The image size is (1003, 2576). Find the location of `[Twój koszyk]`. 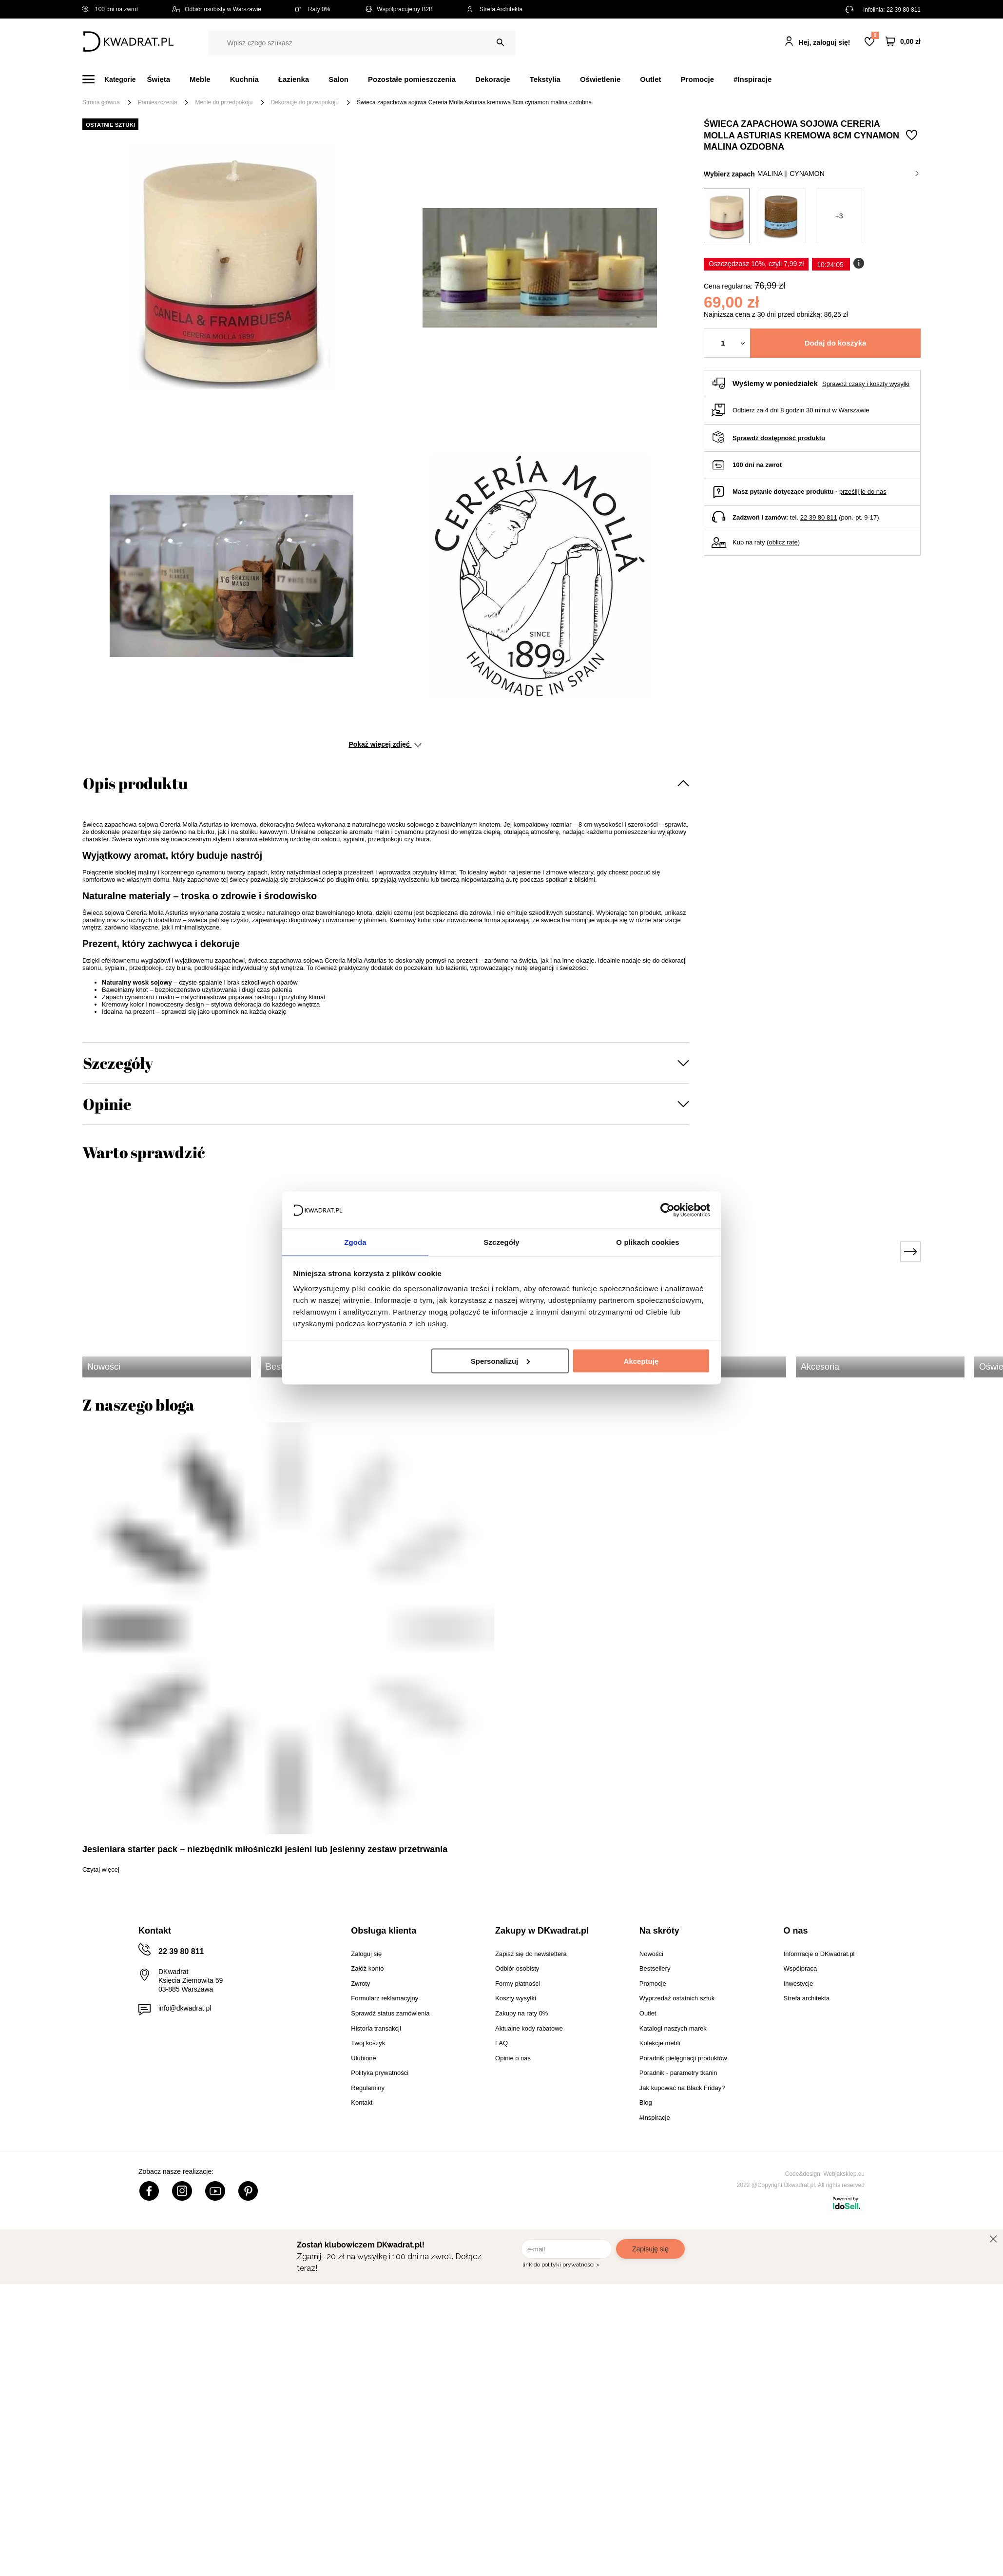

[Twój koszyk] is located at coordinates (903, 41).